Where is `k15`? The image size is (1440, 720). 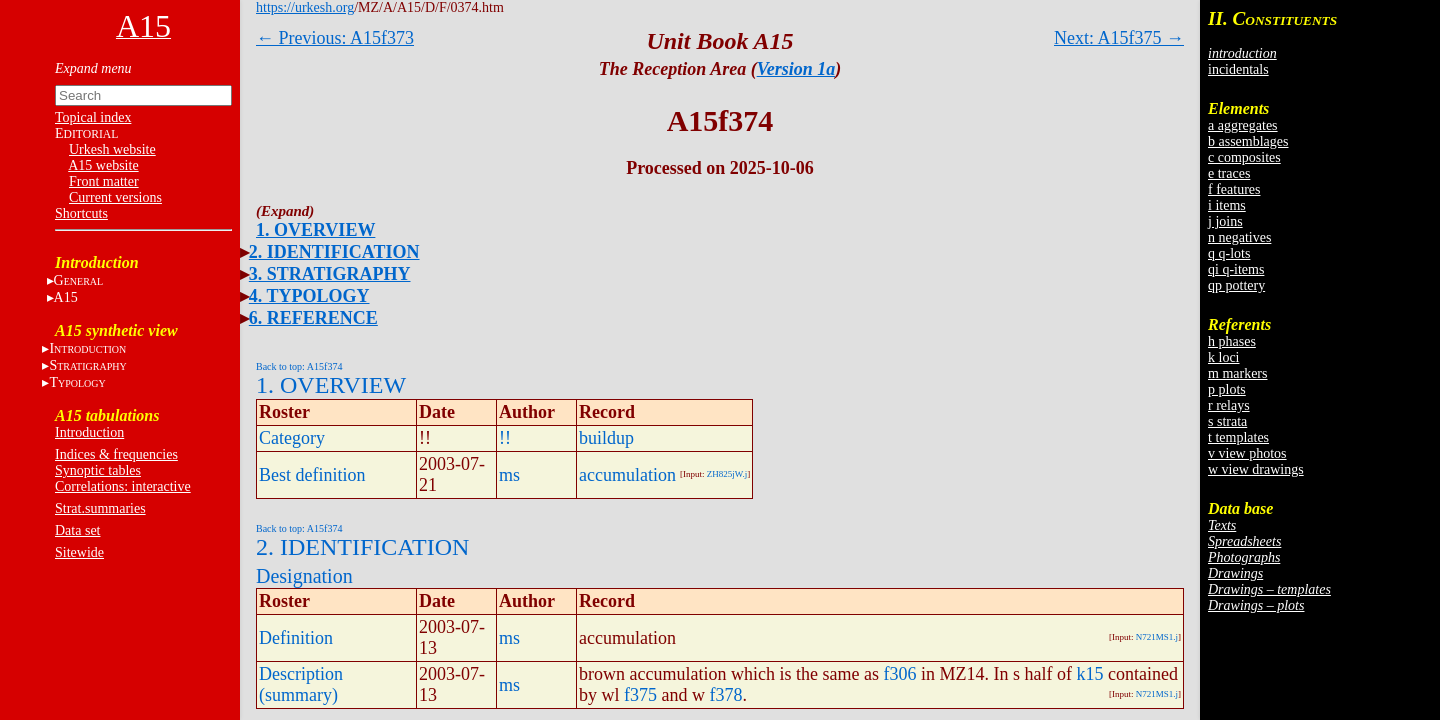
k15 is located at coordinates (1089, 674).